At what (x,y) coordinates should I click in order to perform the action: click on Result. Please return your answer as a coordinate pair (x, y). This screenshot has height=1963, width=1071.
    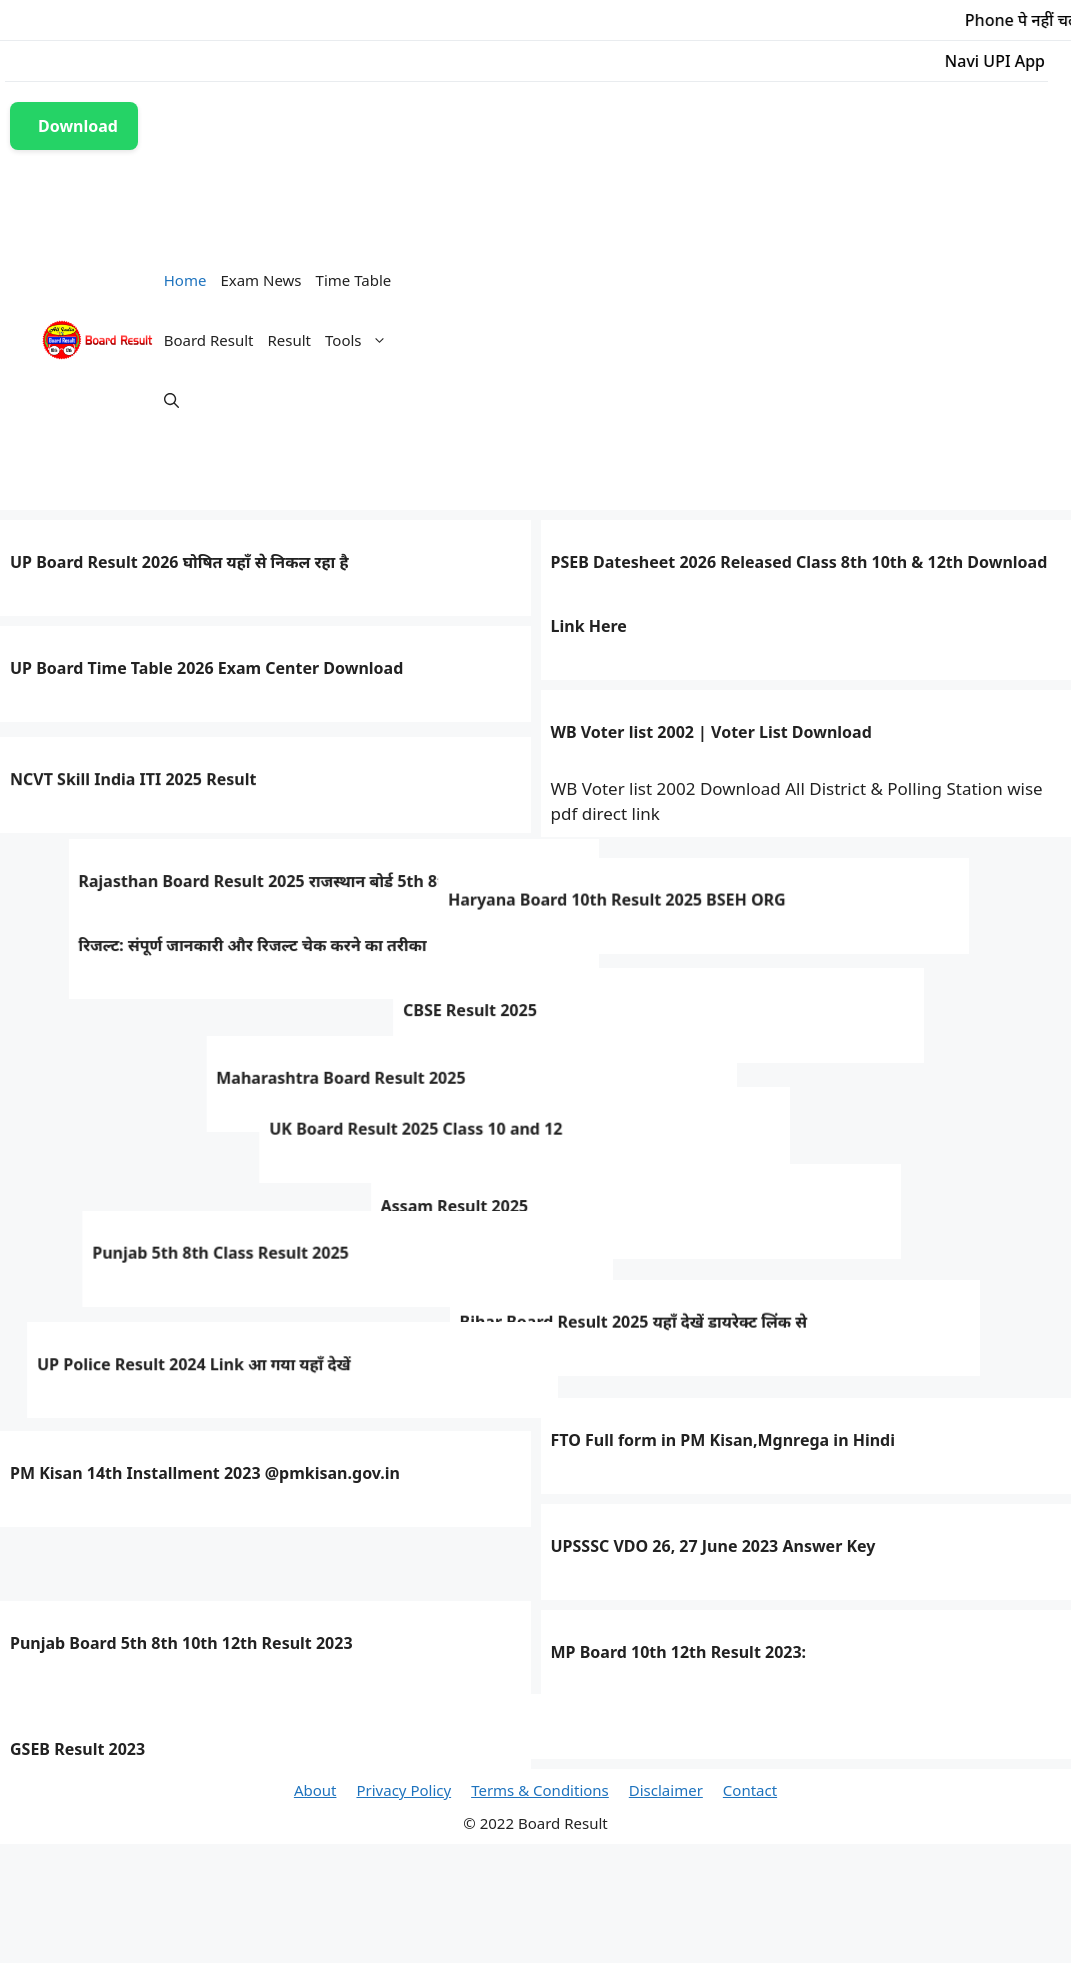
    Looking at the image, I should click on (290, 340).